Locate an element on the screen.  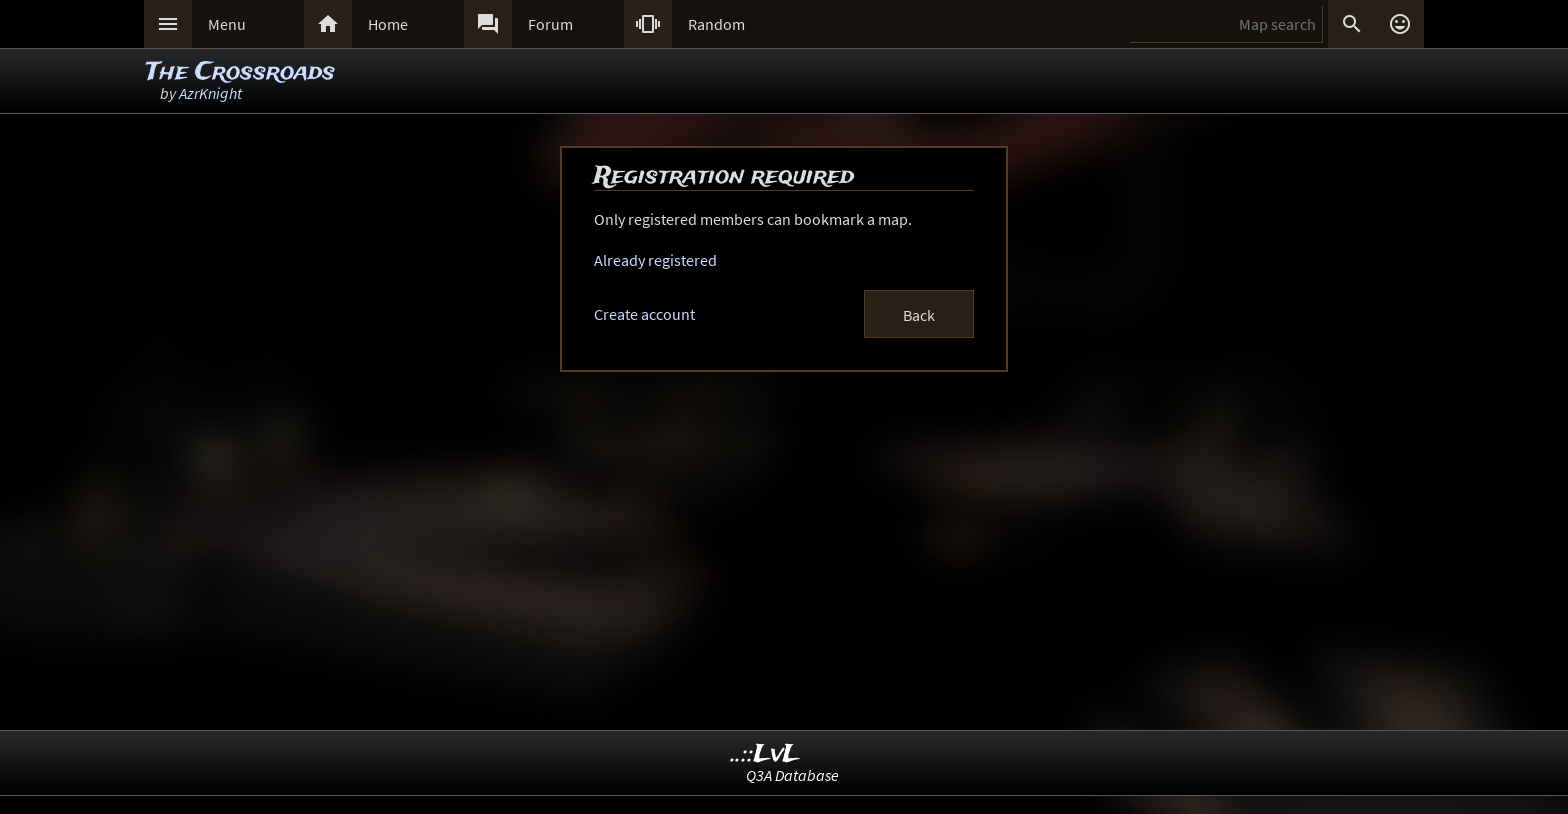
Home is located at coordinates (388, 24).